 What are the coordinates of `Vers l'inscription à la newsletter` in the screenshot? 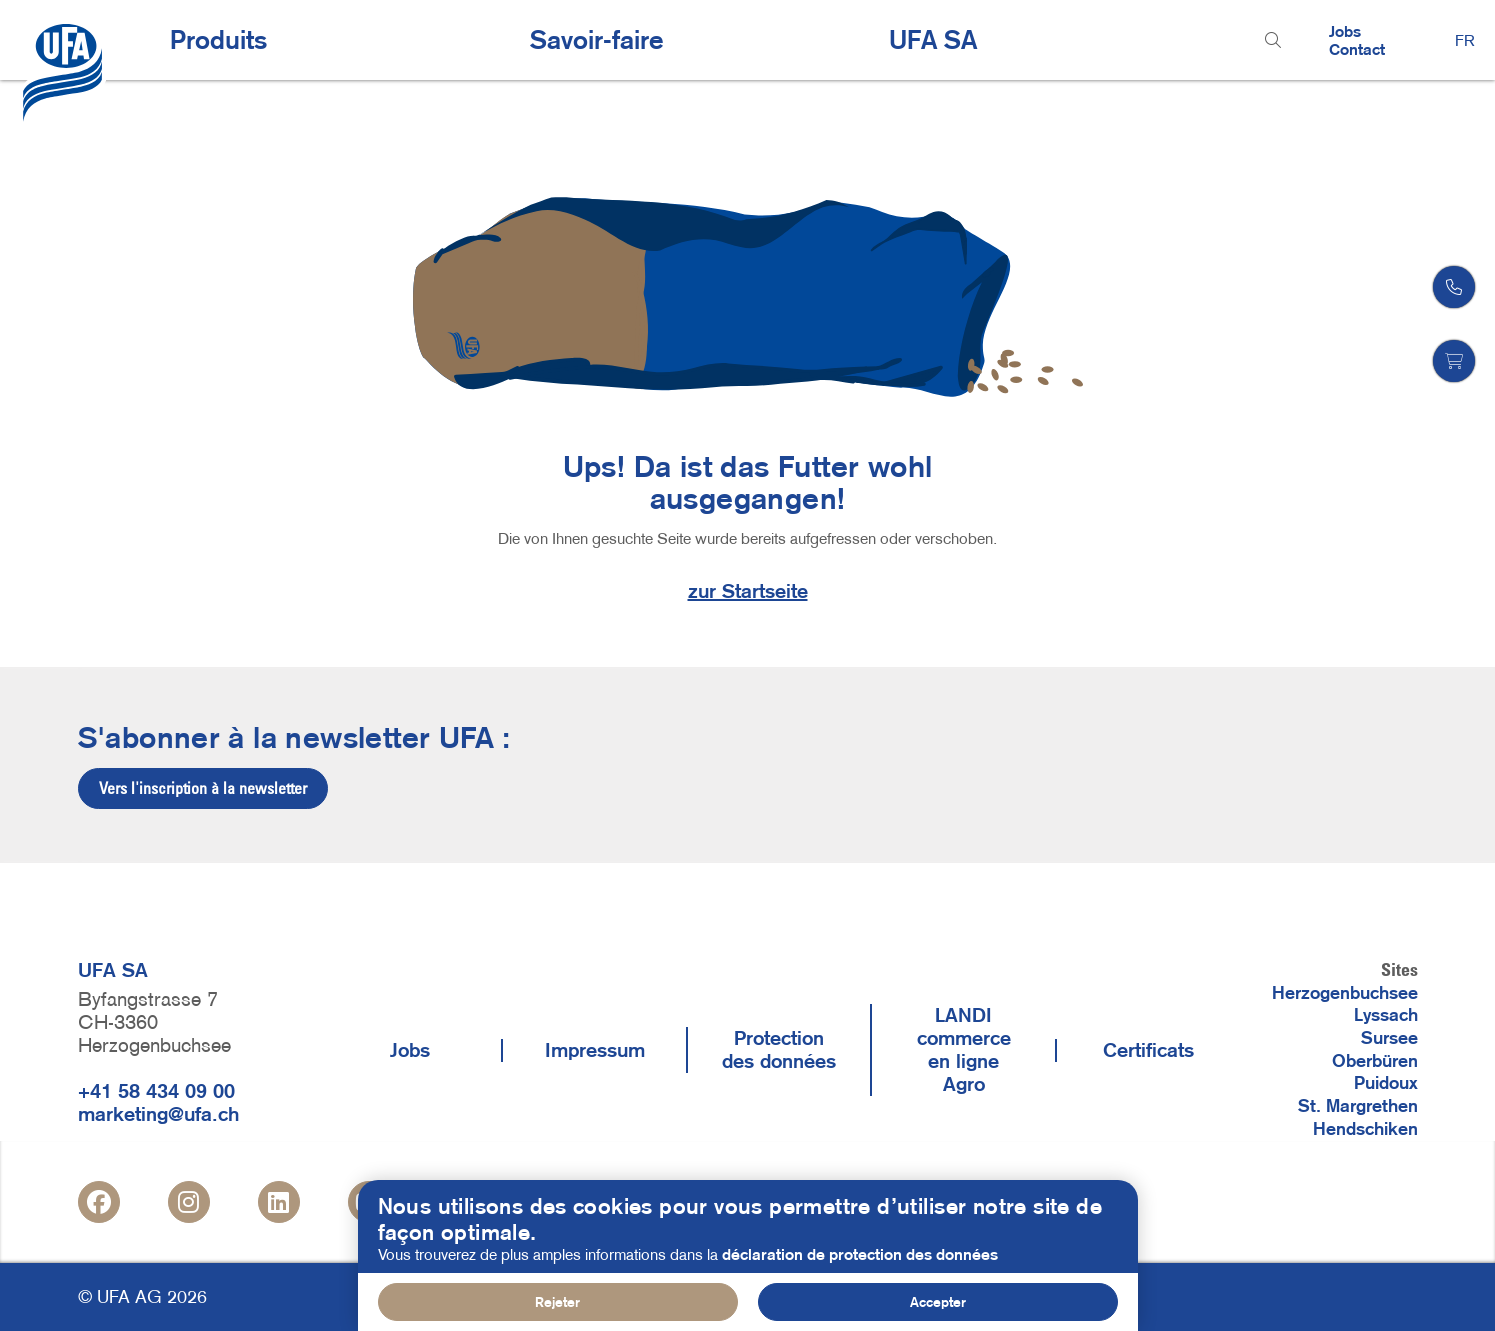 It's located at (203, 788).